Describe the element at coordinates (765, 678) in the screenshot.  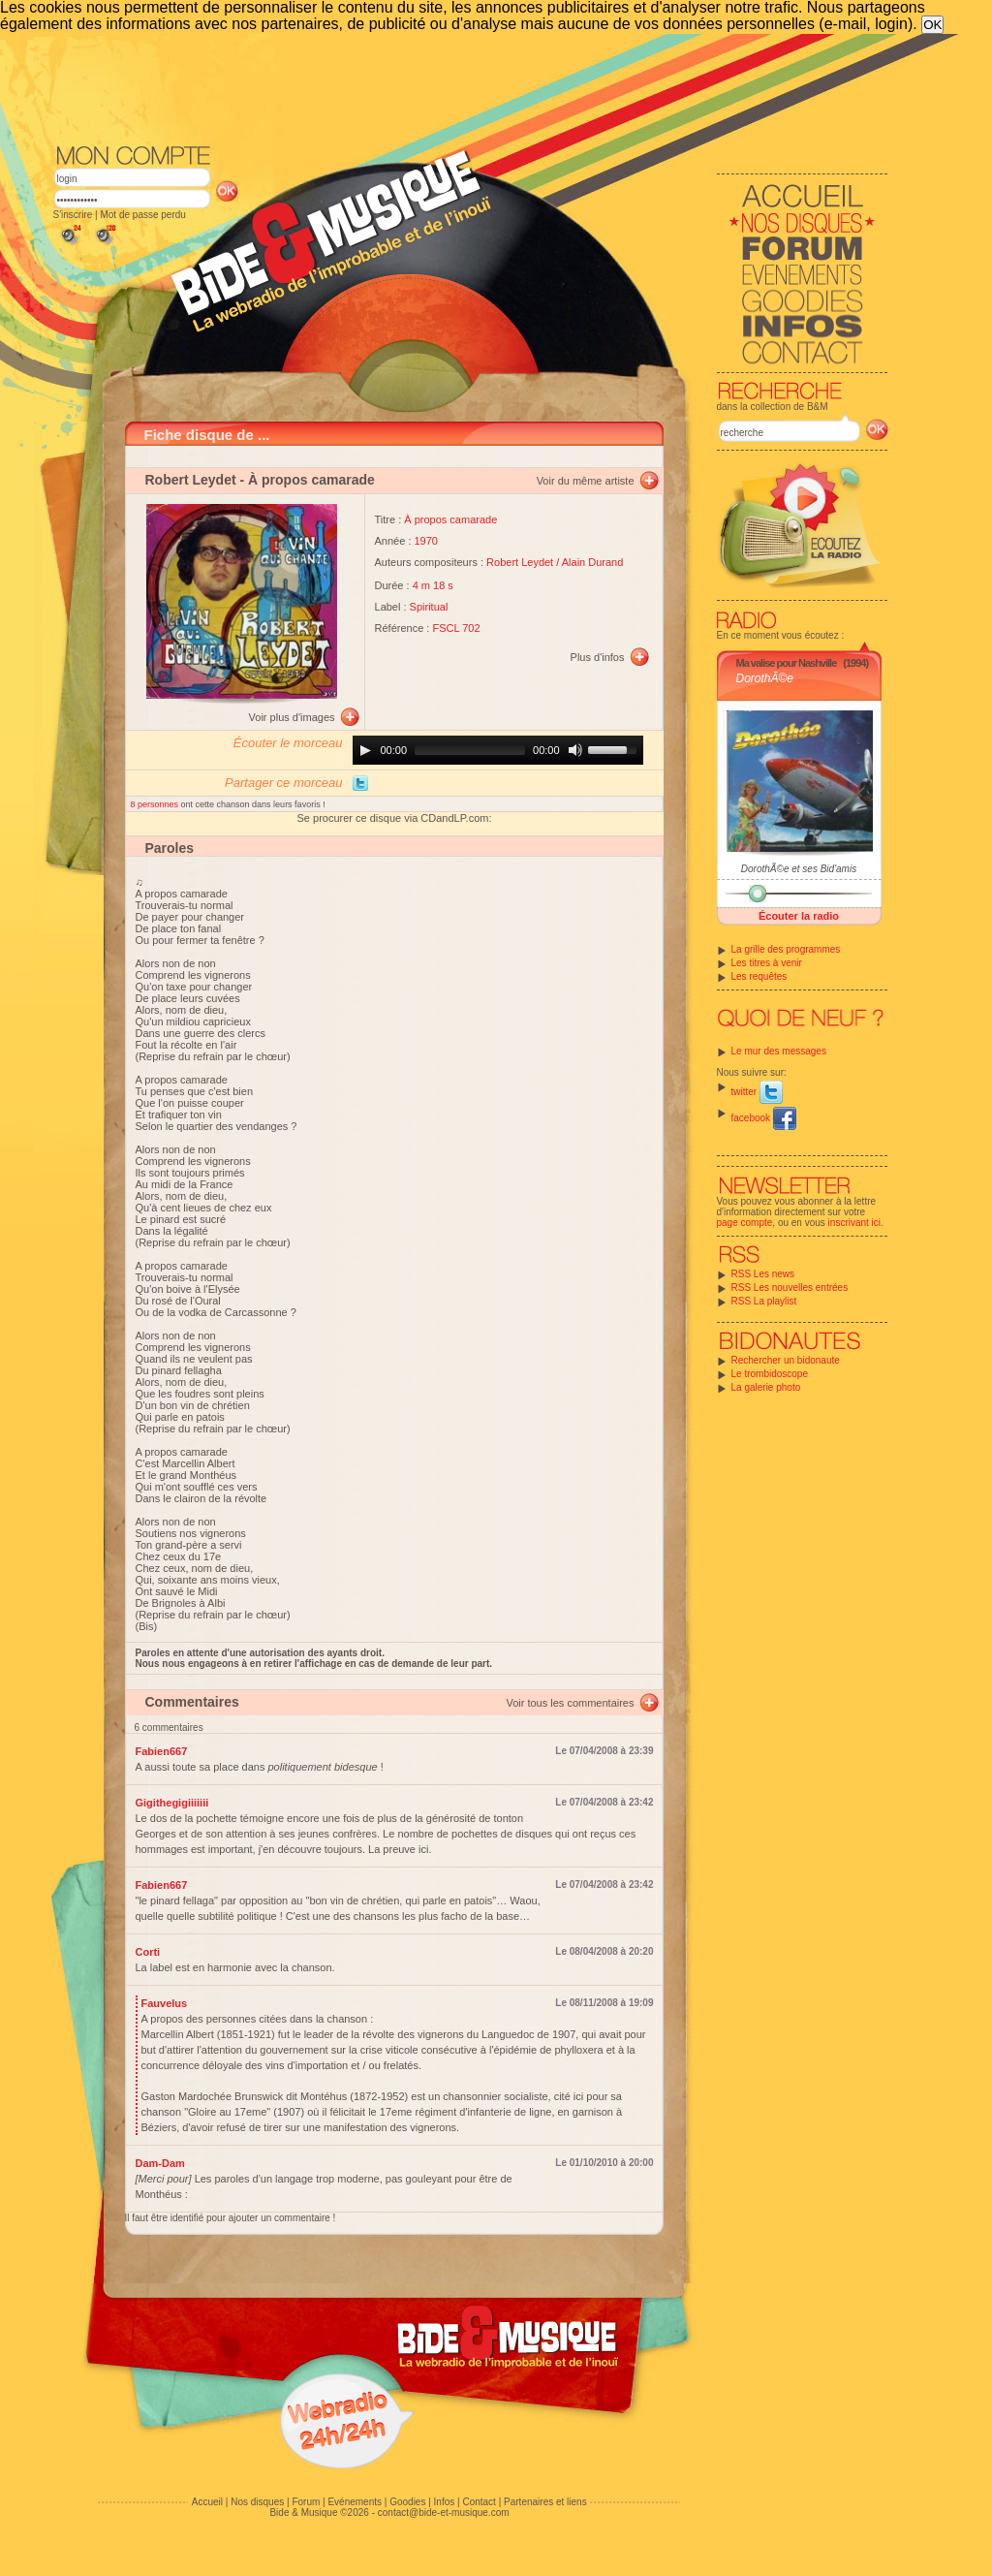
I see `DorothÃ©e` at that location.